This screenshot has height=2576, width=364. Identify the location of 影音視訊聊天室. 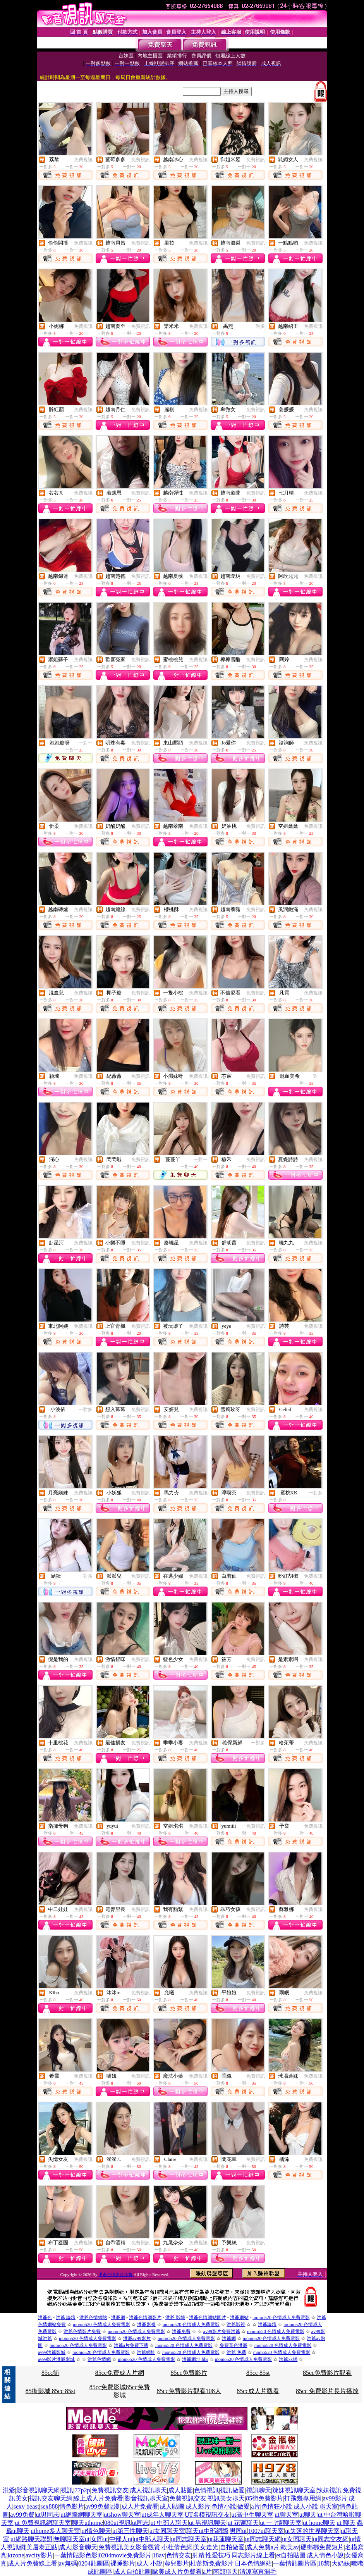
(146, 2498).